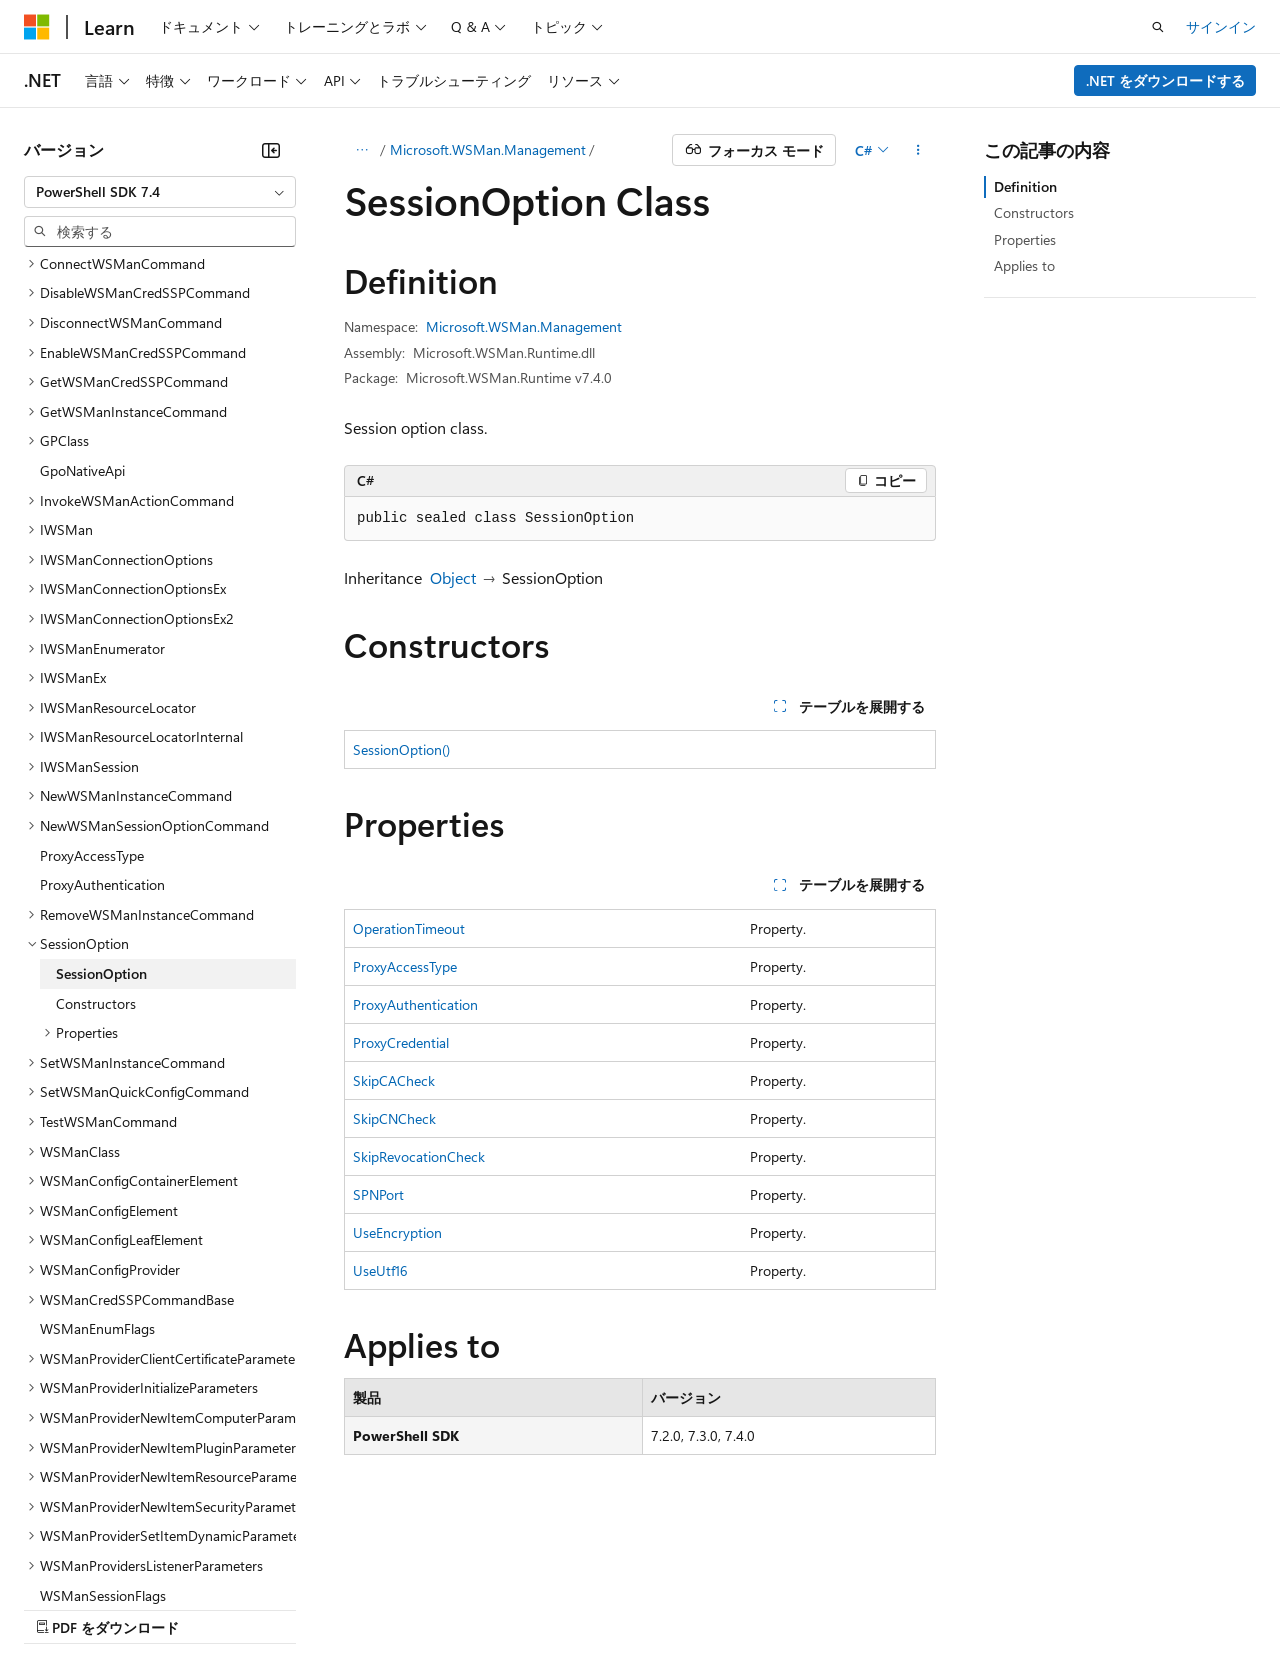 The image size is (1280, 1669). What do you see at coordinates (101, 799) in the screenshot?
I see `SessionOption [treeitem]` at bounding box center [101, 799].